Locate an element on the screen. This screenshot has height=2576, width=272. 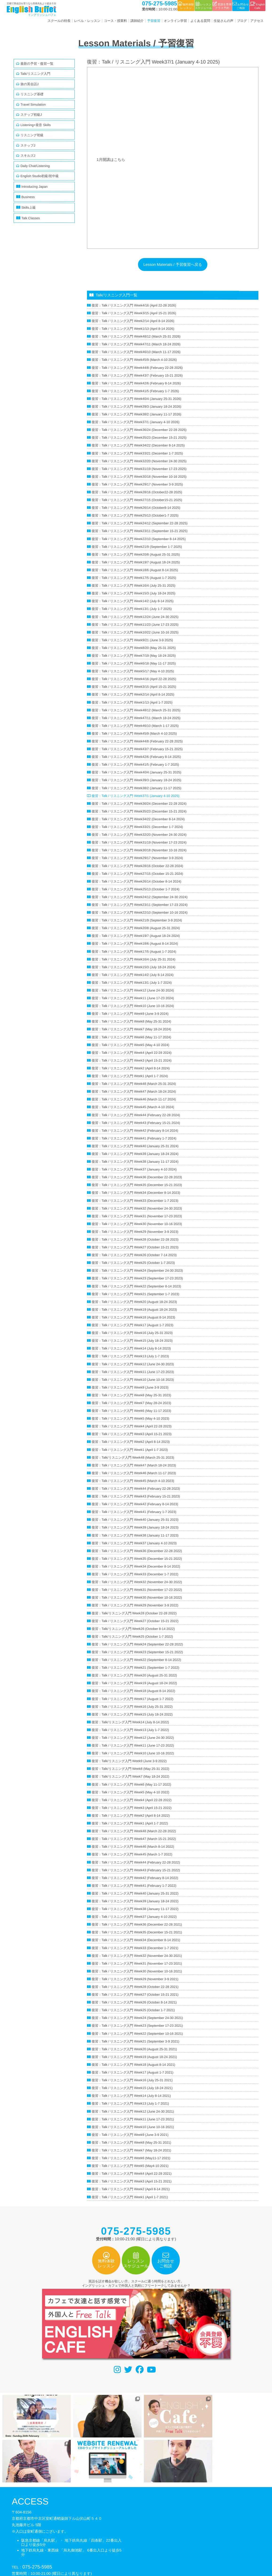
復習：Talk / リスニング入門 Week11/23 (June 17-23 2025) is located at coordinates (134, 625).